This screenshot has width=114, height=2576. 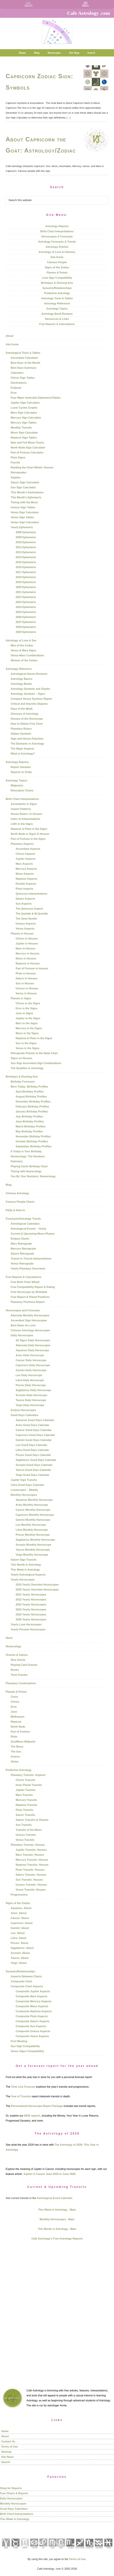 What do you see at coordinates (26, 547) in the screenshot?
I see `2011 Ephemeris` at bounding box center [26, 547].